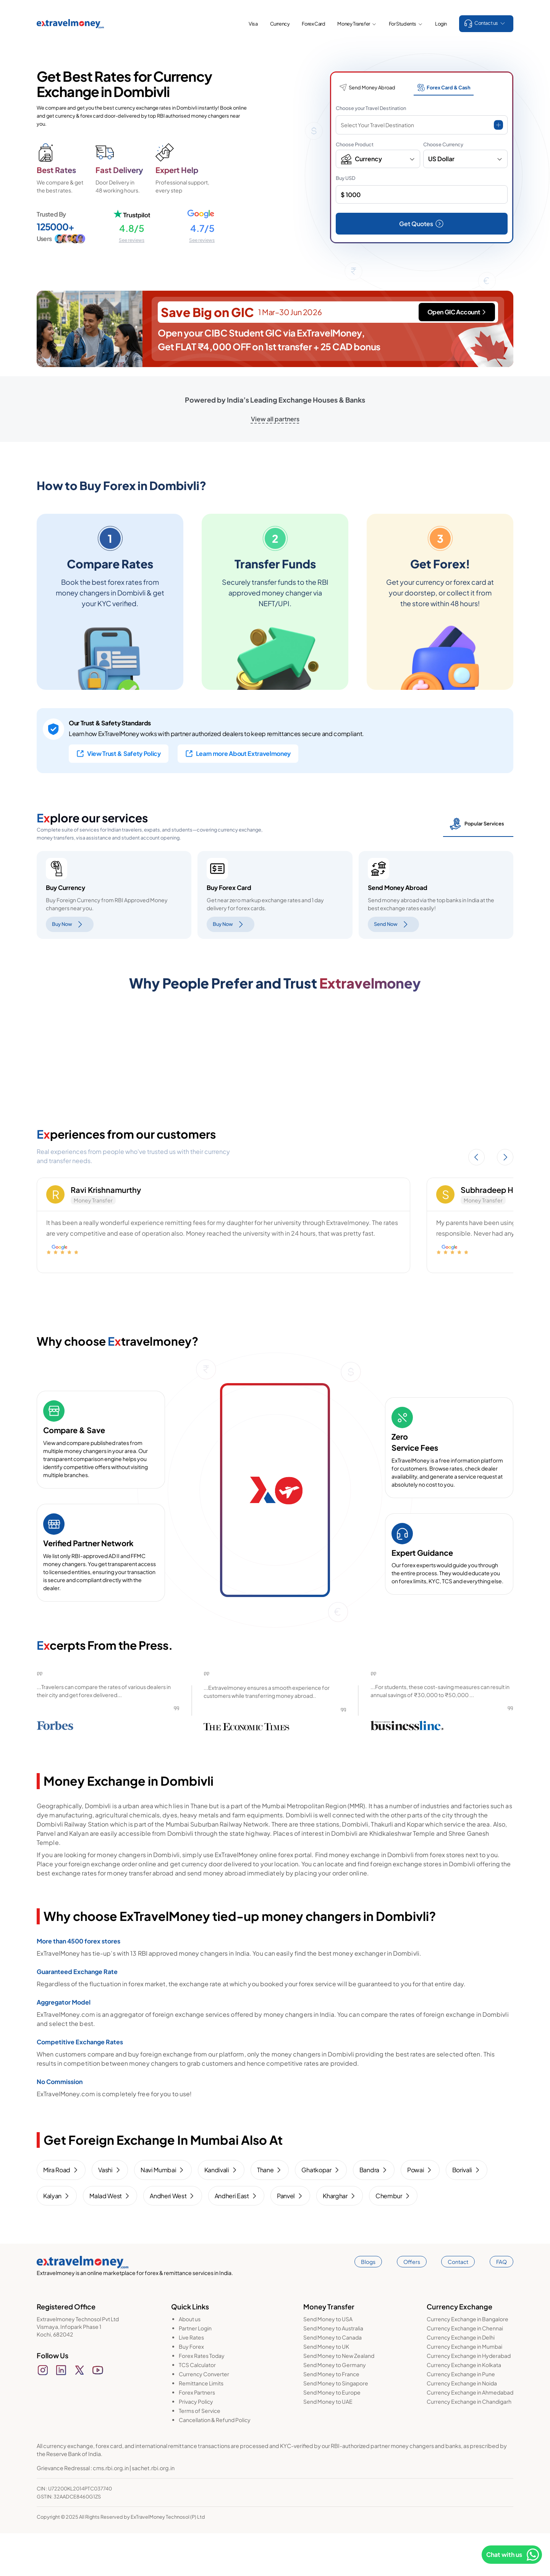 This screenshot has height=2576, width=550. What do you see at coordinates (202, 2398) in the screenshot?
I see `Forex Rates Today` at bounding box center [202, 2398].